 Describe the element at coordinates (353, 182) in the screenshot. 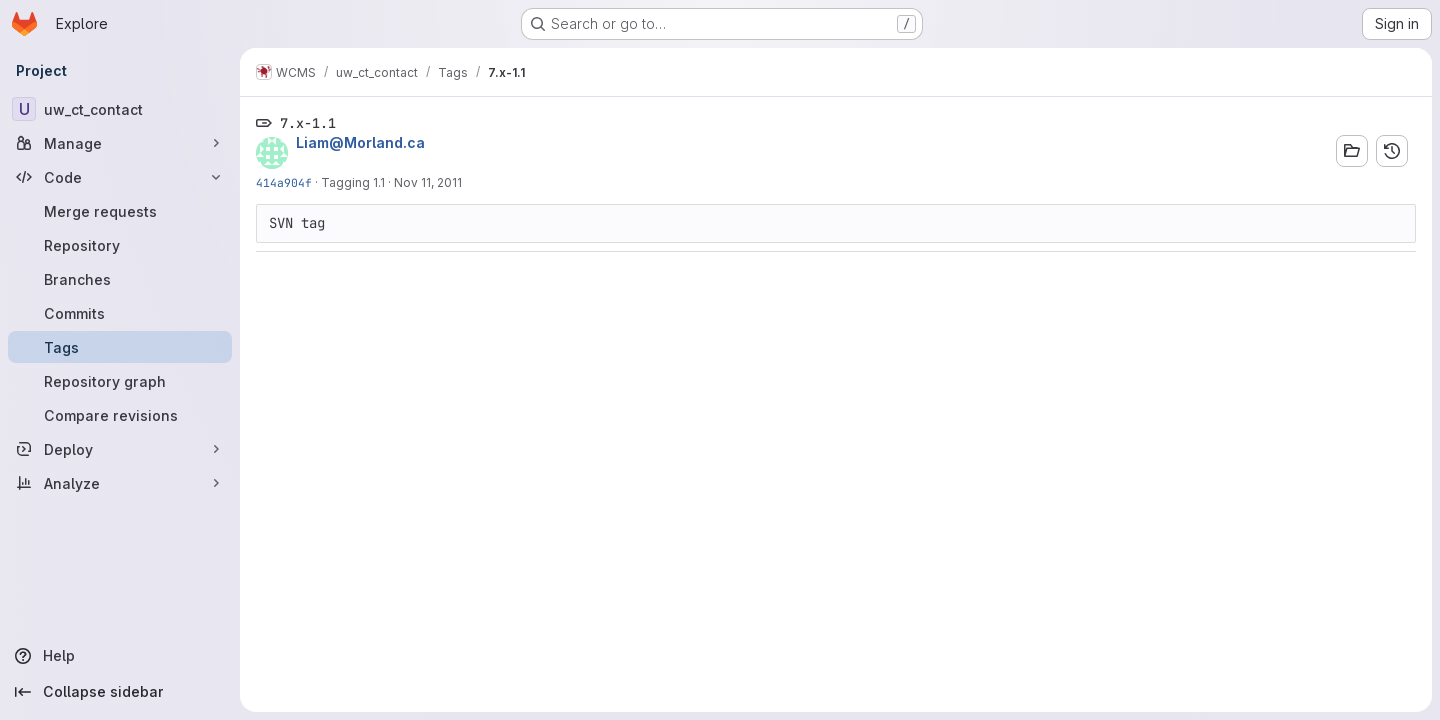

I see `Tagging 1.1` at that location.